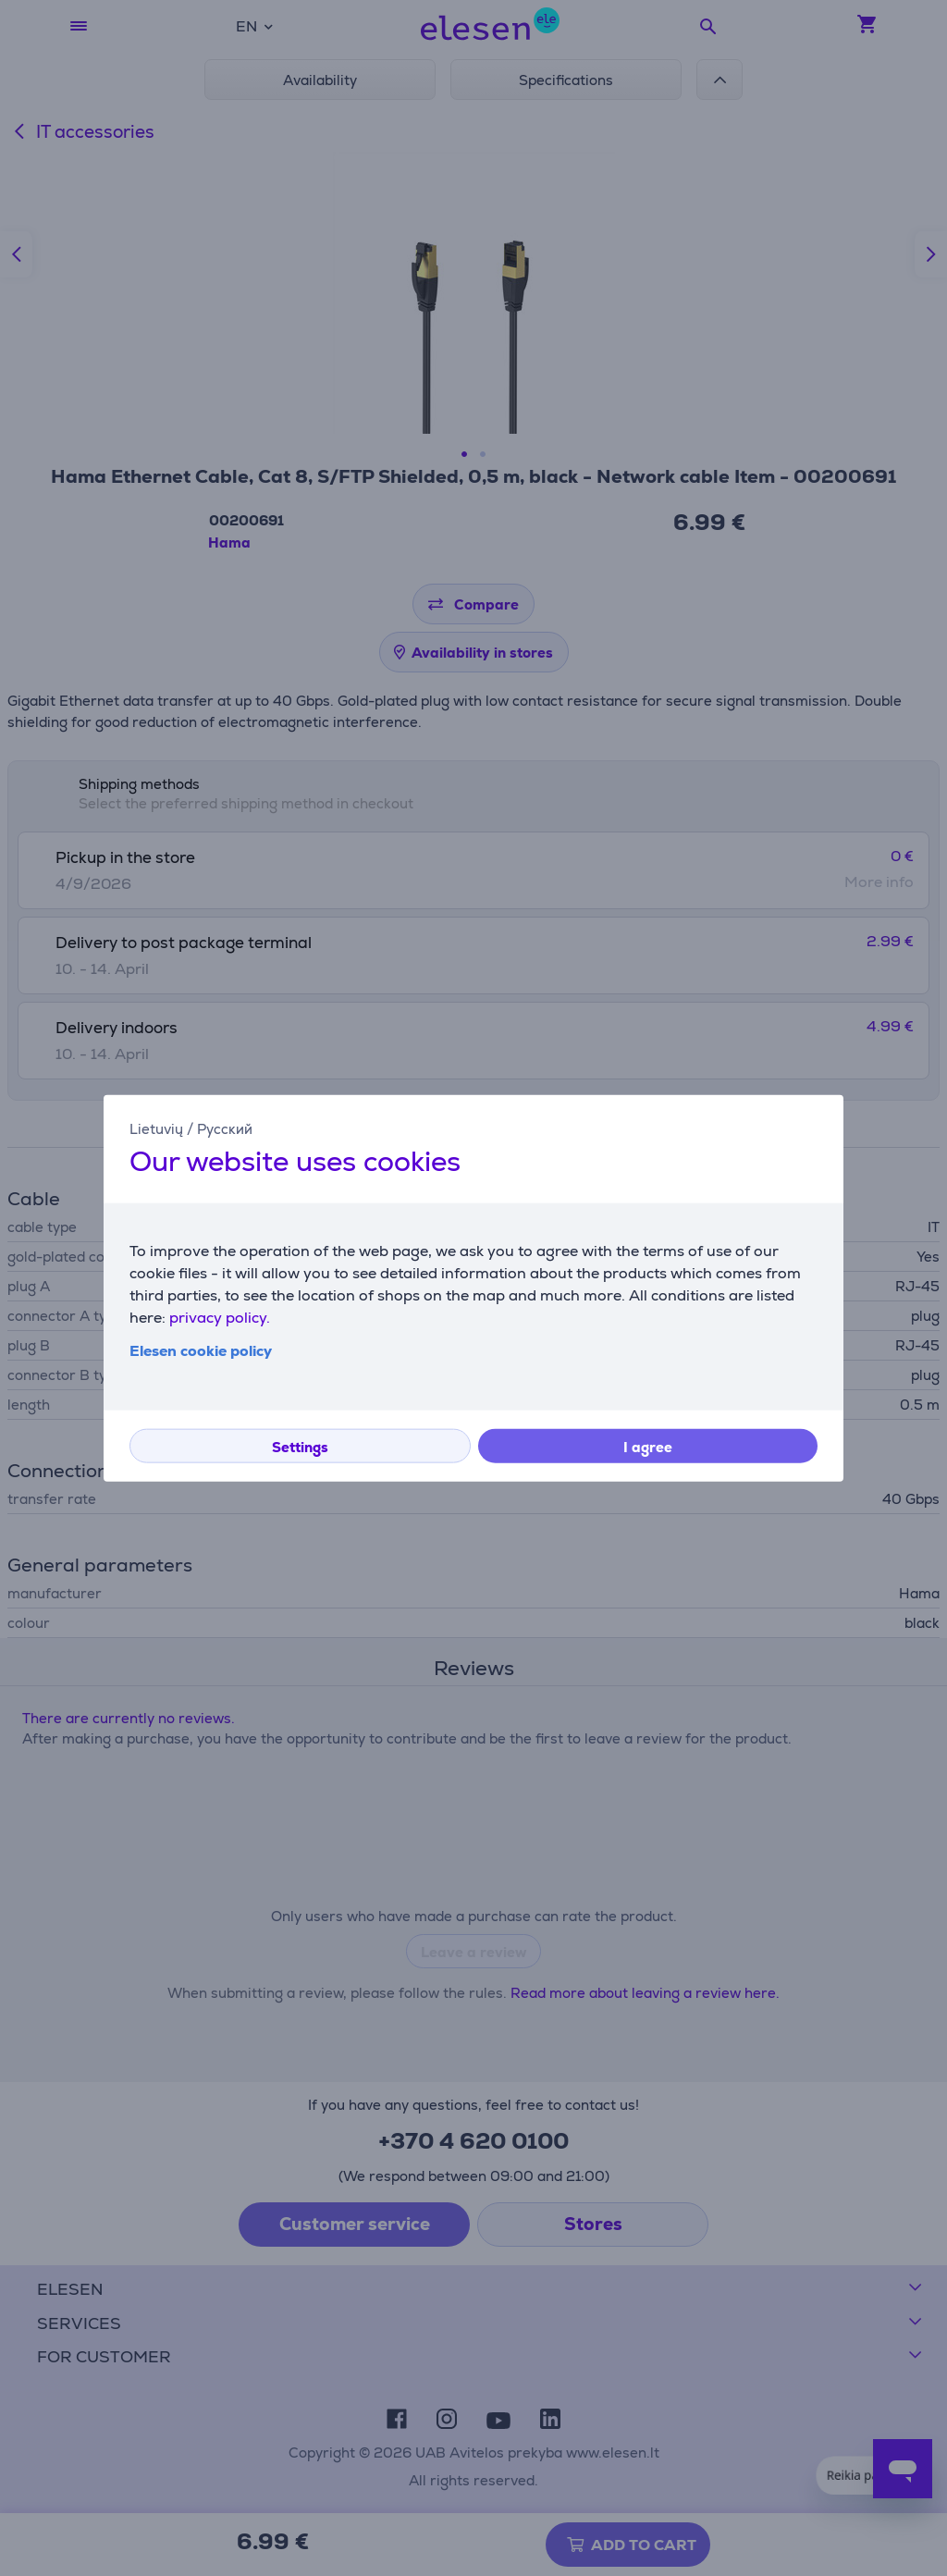  I want to click on Lietuvių, so click(156, 1128).